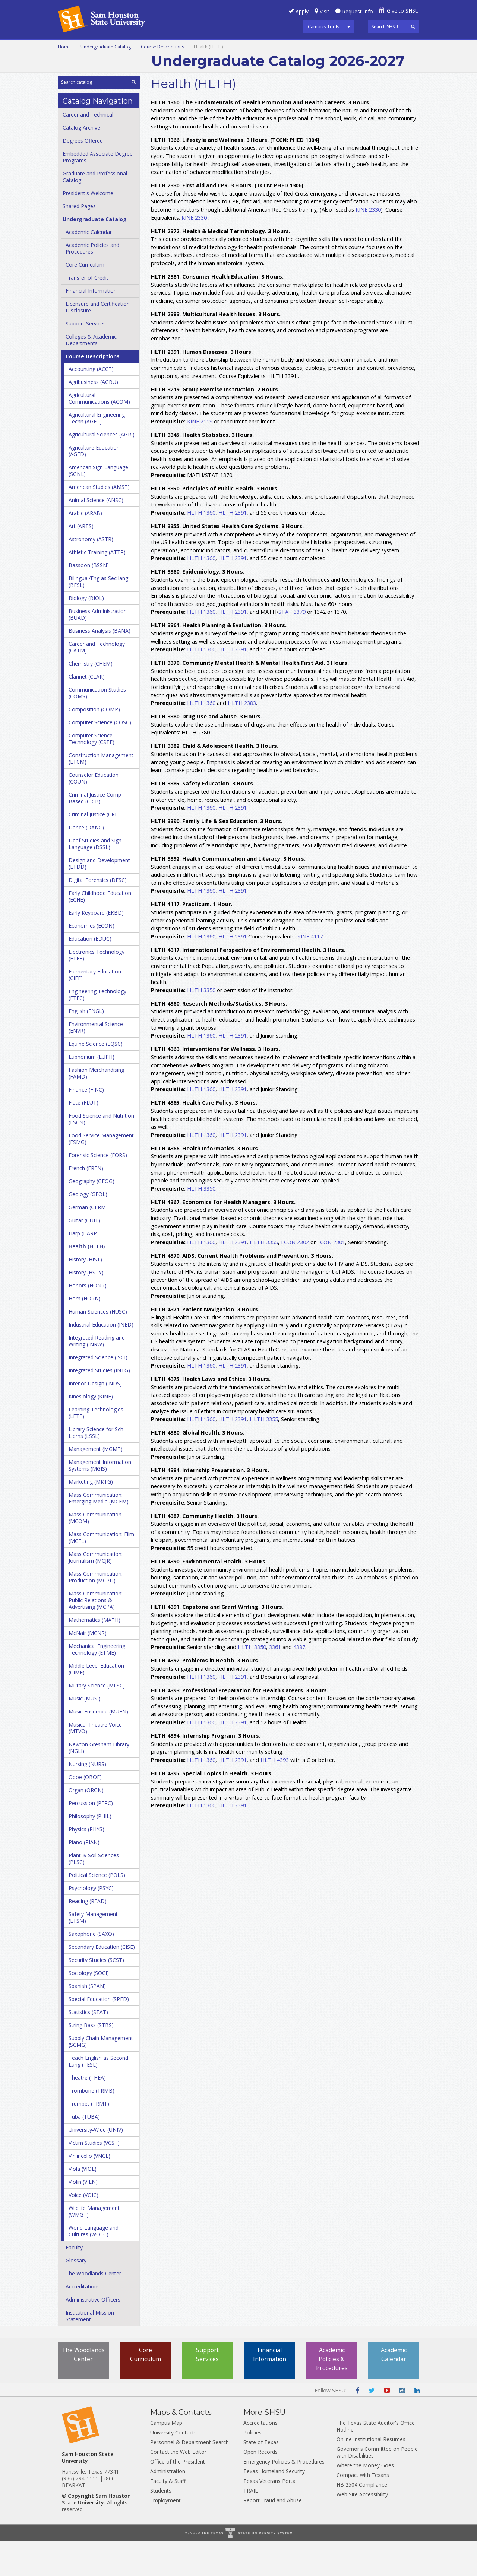 Image resolution: width=477 pixels, height=2576 pixels. I want to click on Agriculture Education (AGED), so click(94, 485).